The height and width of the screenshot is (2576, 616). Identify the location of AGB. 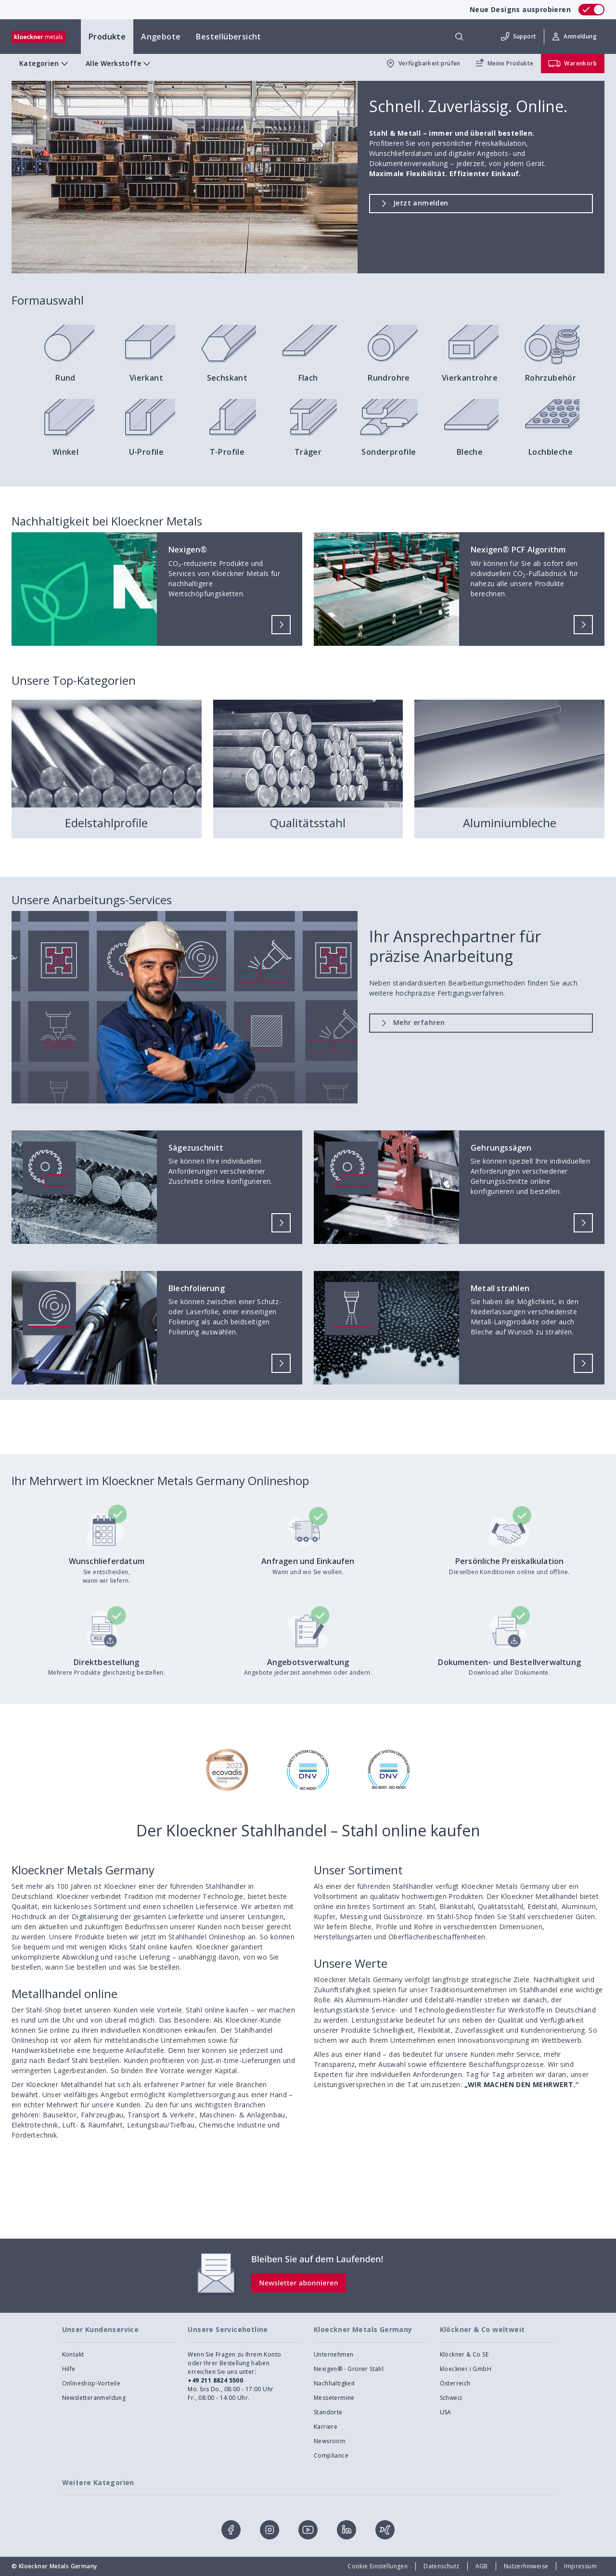
(481, 2566).